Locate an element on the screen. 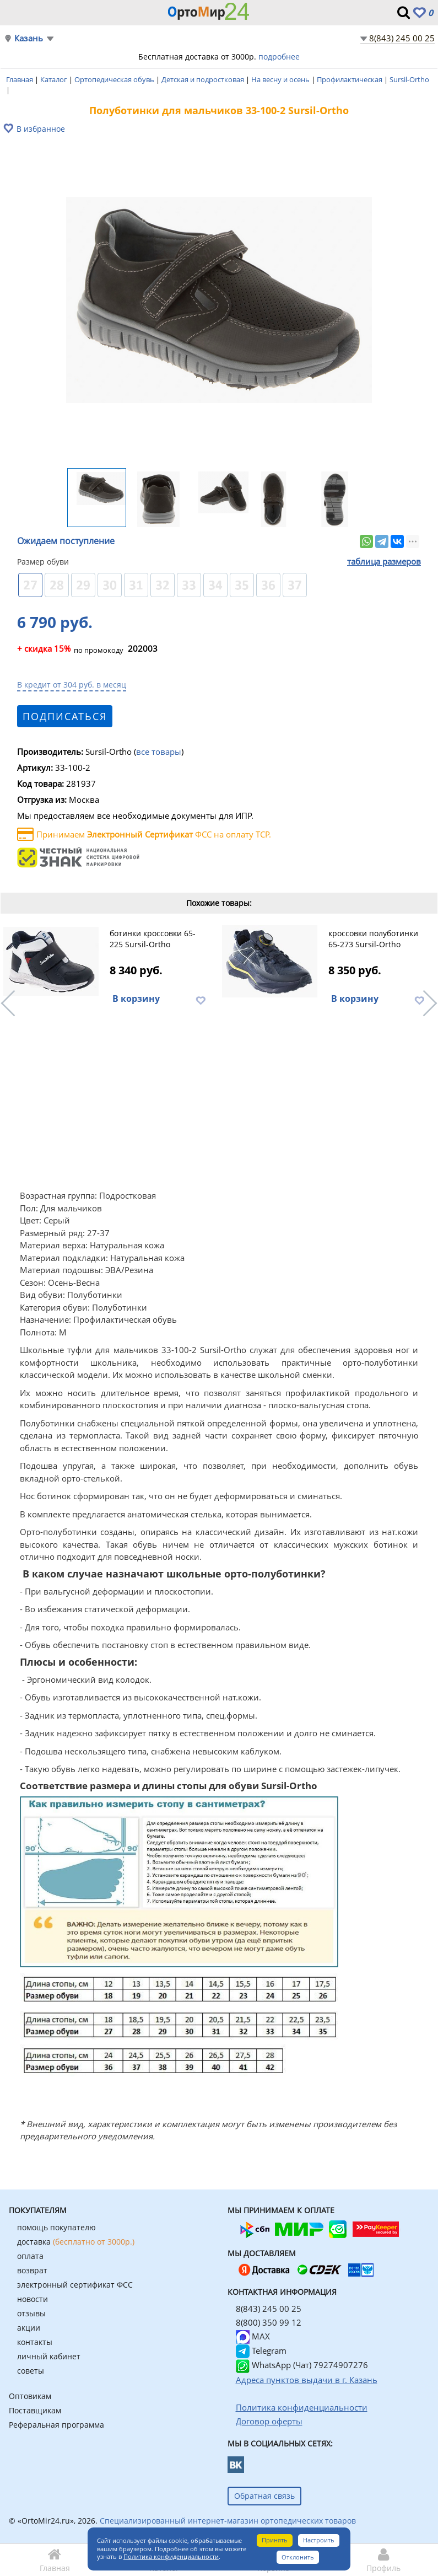 The height and width of the screenshot is (2576, 438). таблица размеров is located at coordinates (384, 561).